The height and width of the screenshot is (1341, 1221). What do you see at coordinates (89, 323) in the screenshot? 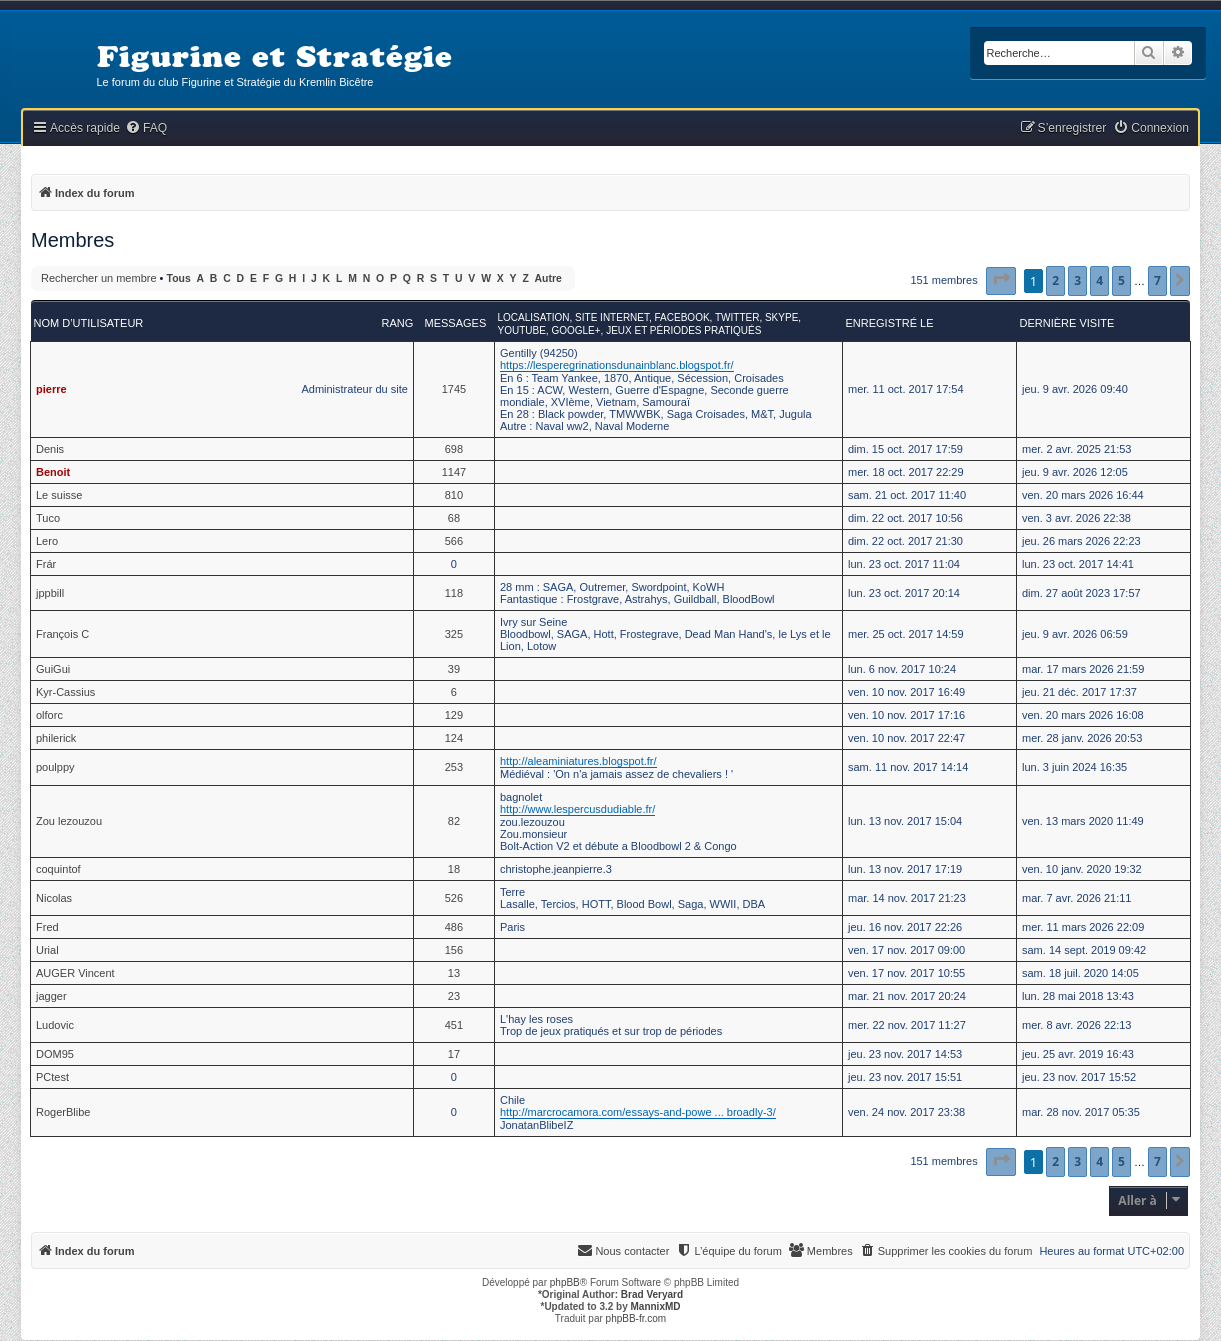
I see `Nom d’utilisateur` at bounding box center [89, 323].